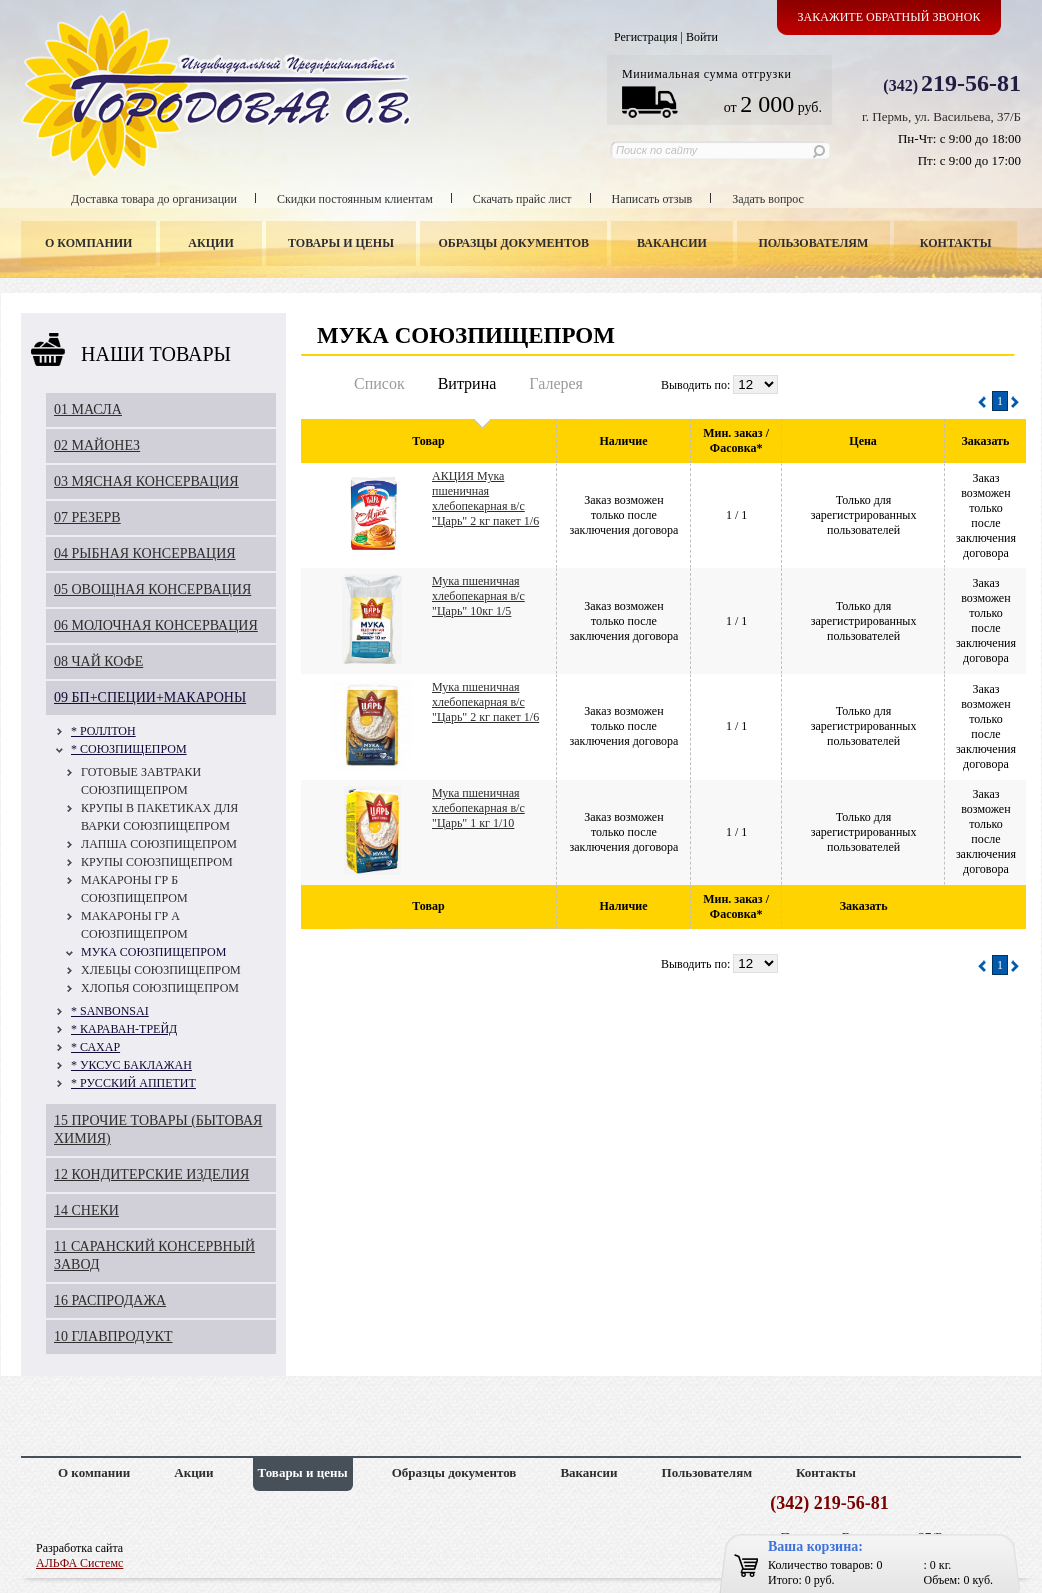 The image size is (1042, 1593). I want to click on Акции, so click(210, 243).